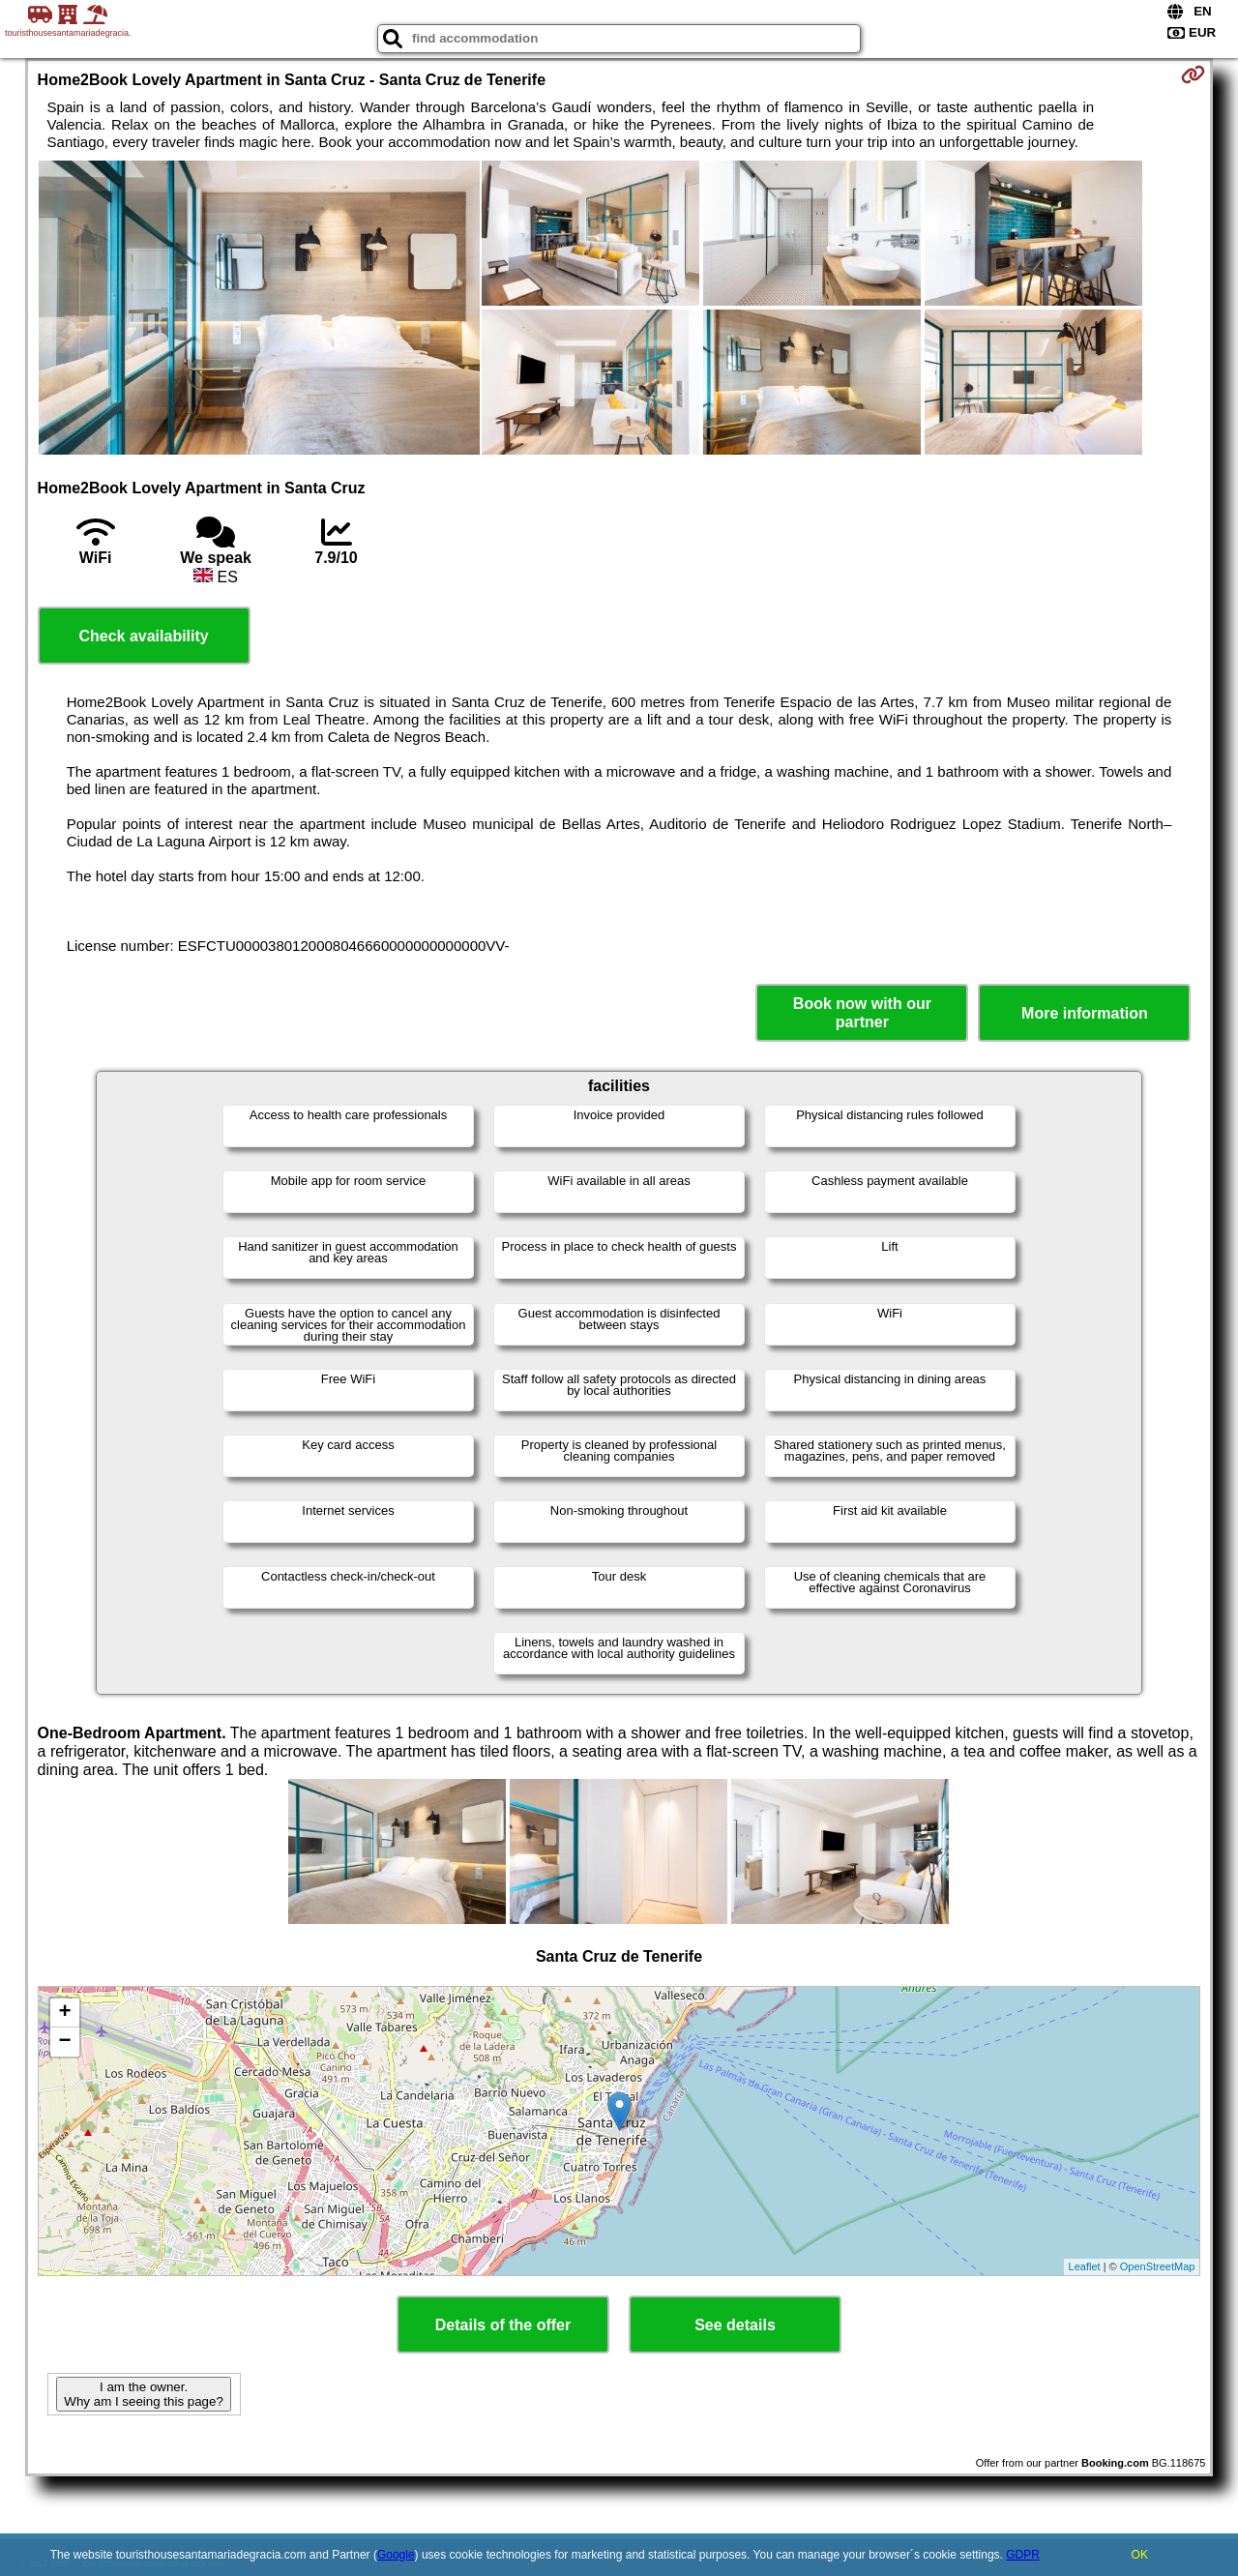 The height and width of the screenshot is (2576, 1238). Describe the element at coordinates (143, 636) in the screenshot. I see `Check availability` at that location.